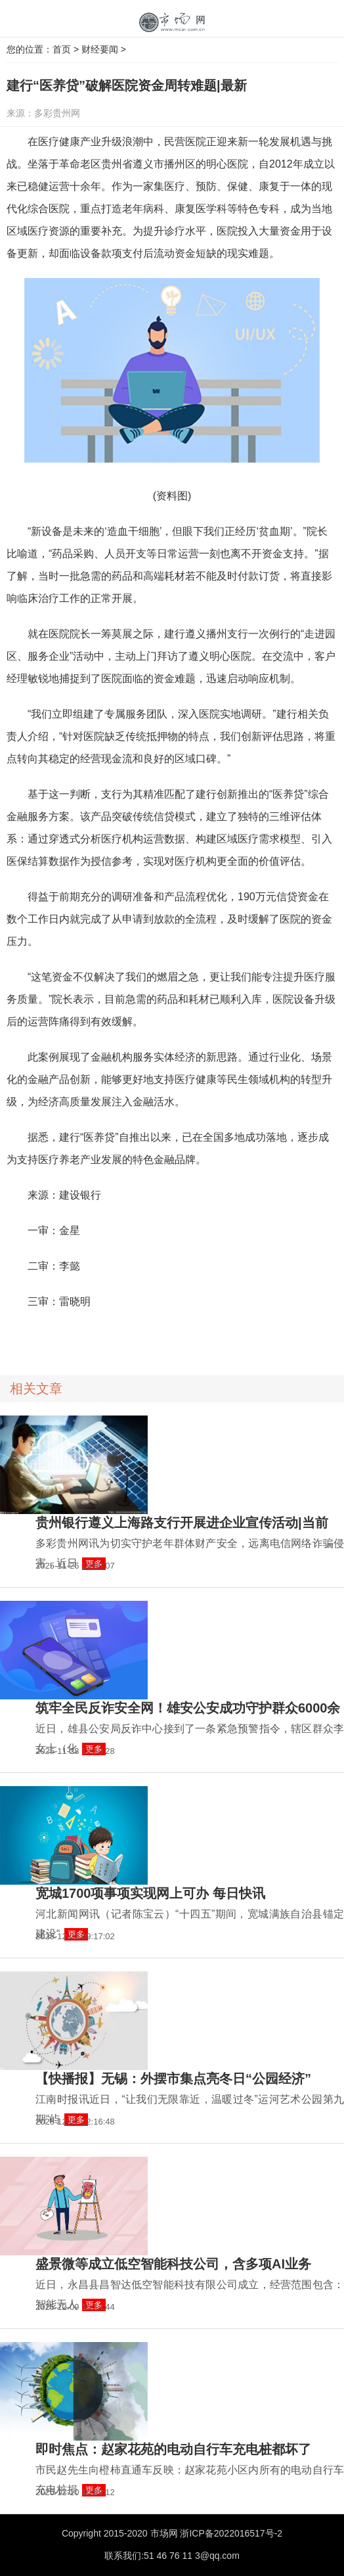 This screenshot has width=344, height=2576. Describe the element at coordinates (173, 2449) in the screenshot. I see `即时焦点：赵家花苑的电动自行车充电桩都坏了` at that location.